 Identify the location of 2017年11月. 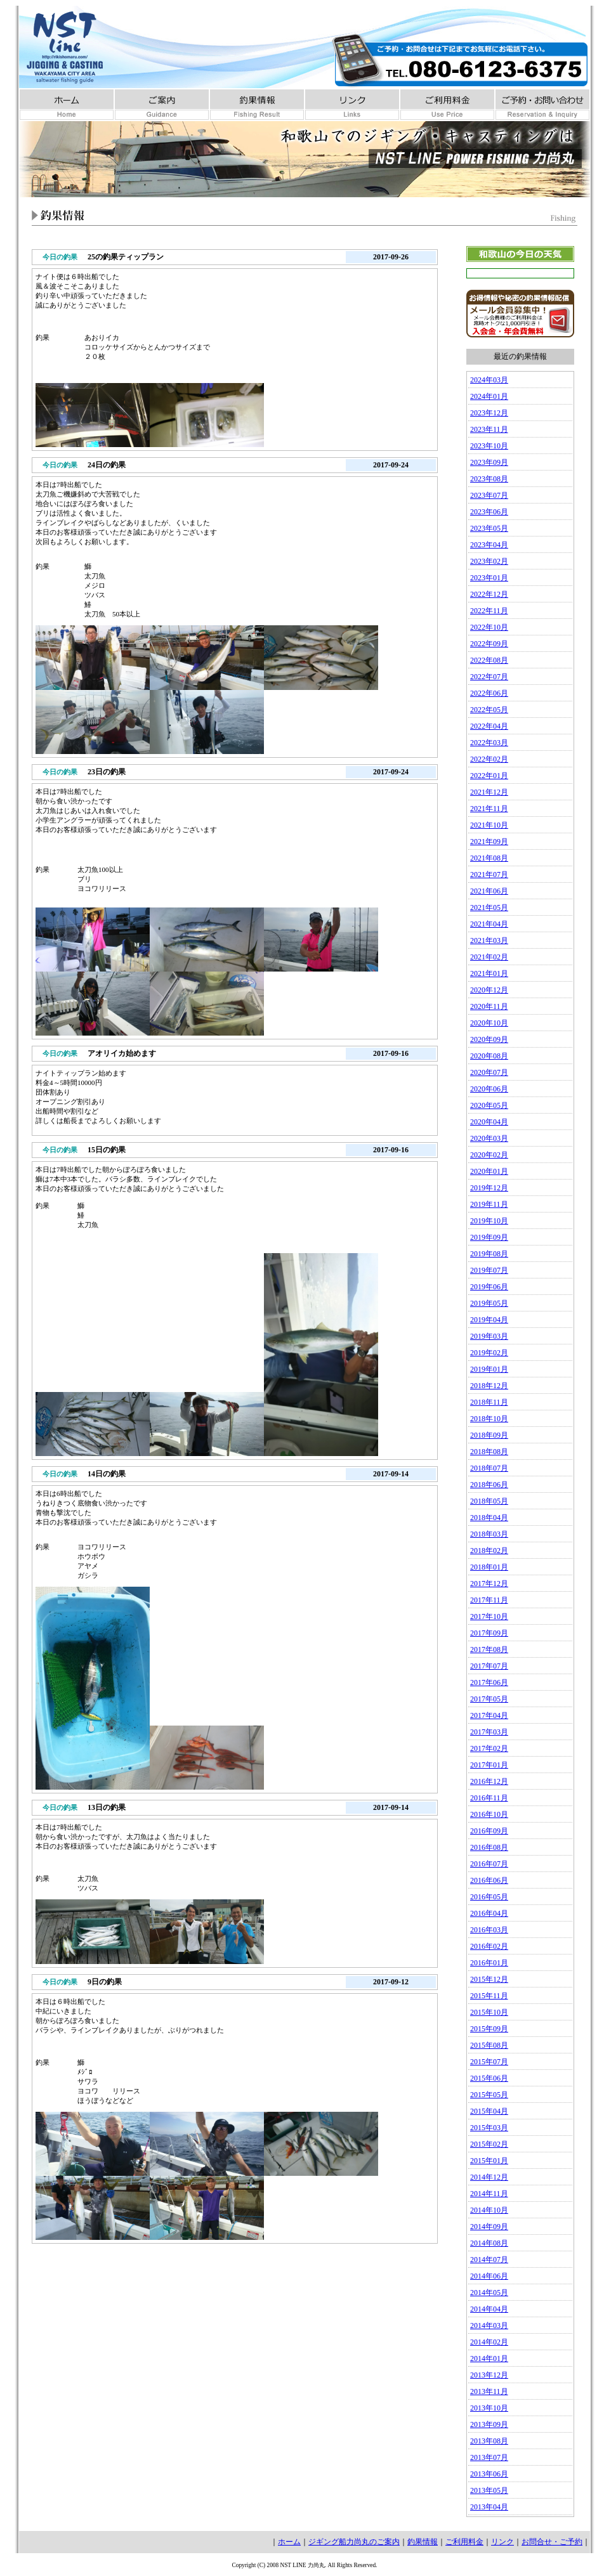
(489, 1600).